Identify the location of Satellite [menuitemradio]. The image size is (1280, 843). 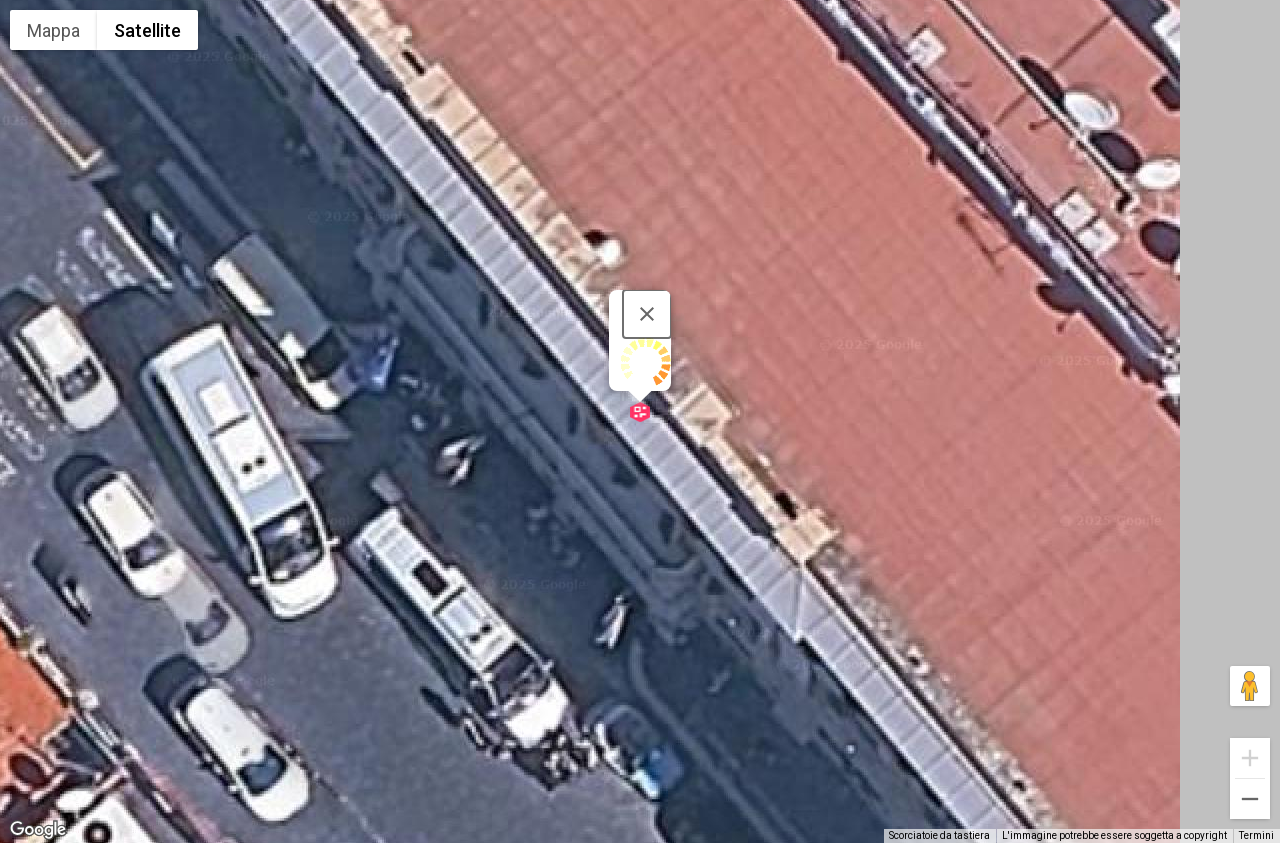
(147, 30).